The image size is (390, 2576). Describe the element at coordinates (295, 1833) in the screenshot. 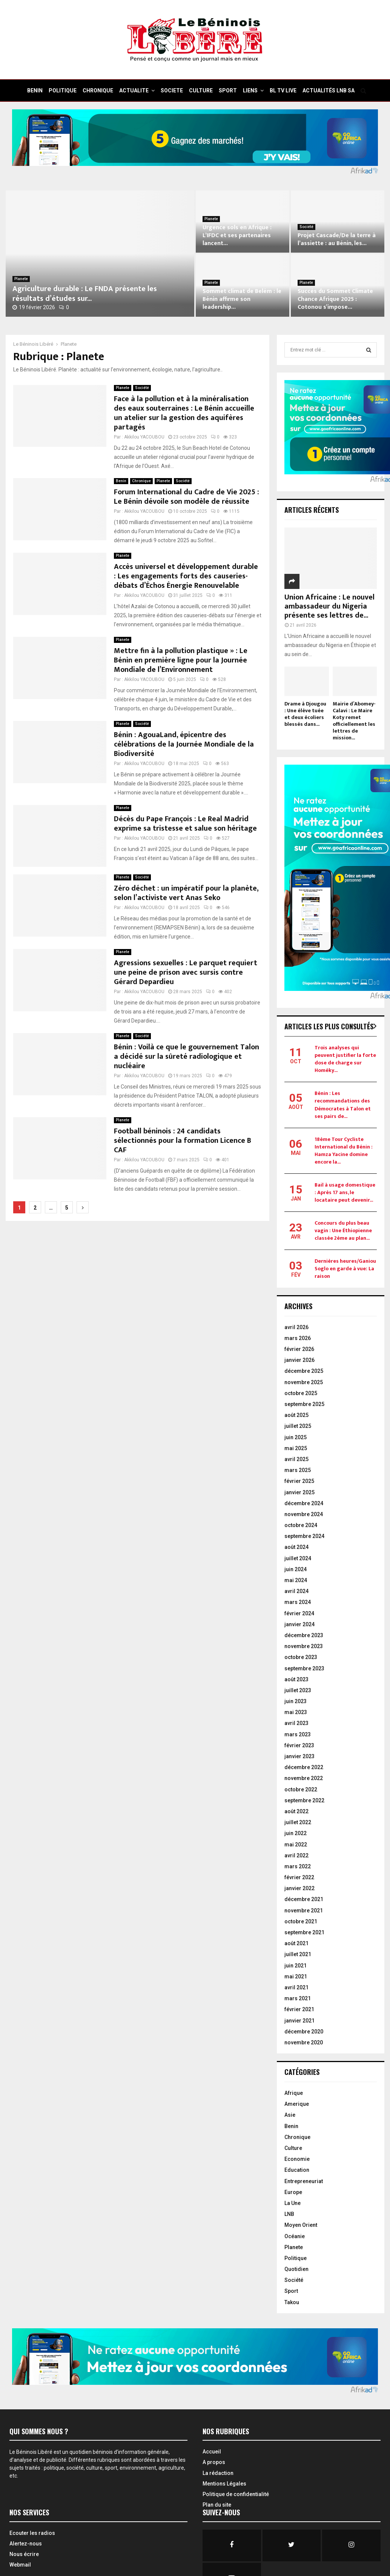

I see `juin 2022` at that location.